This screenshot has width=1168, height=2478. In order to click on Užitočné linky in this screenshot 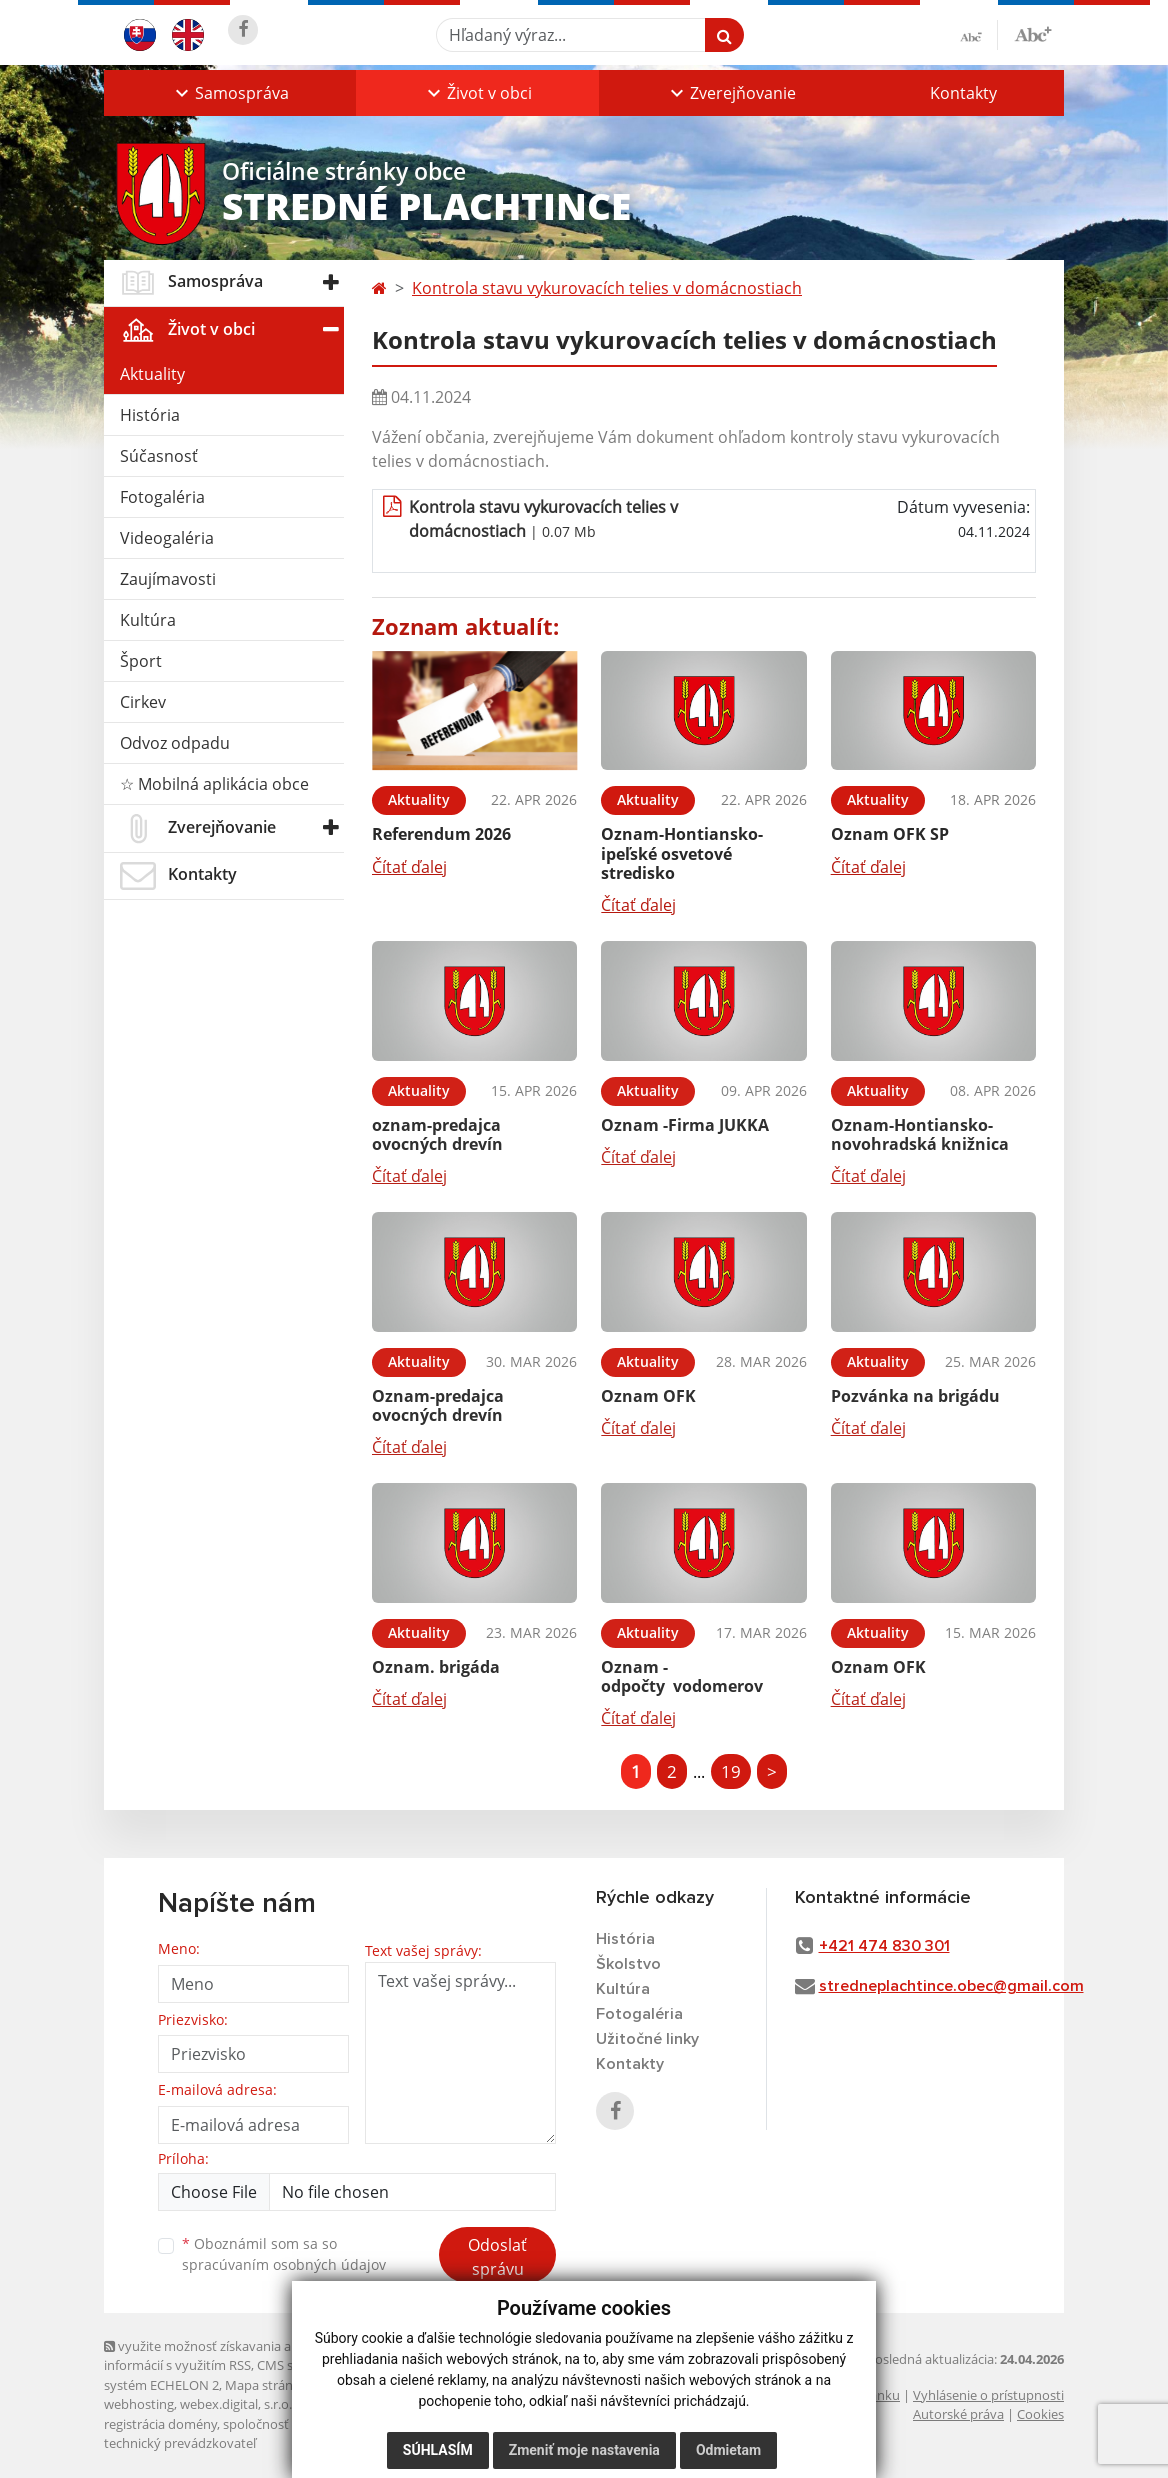, I will do `click(647, 2039)`.